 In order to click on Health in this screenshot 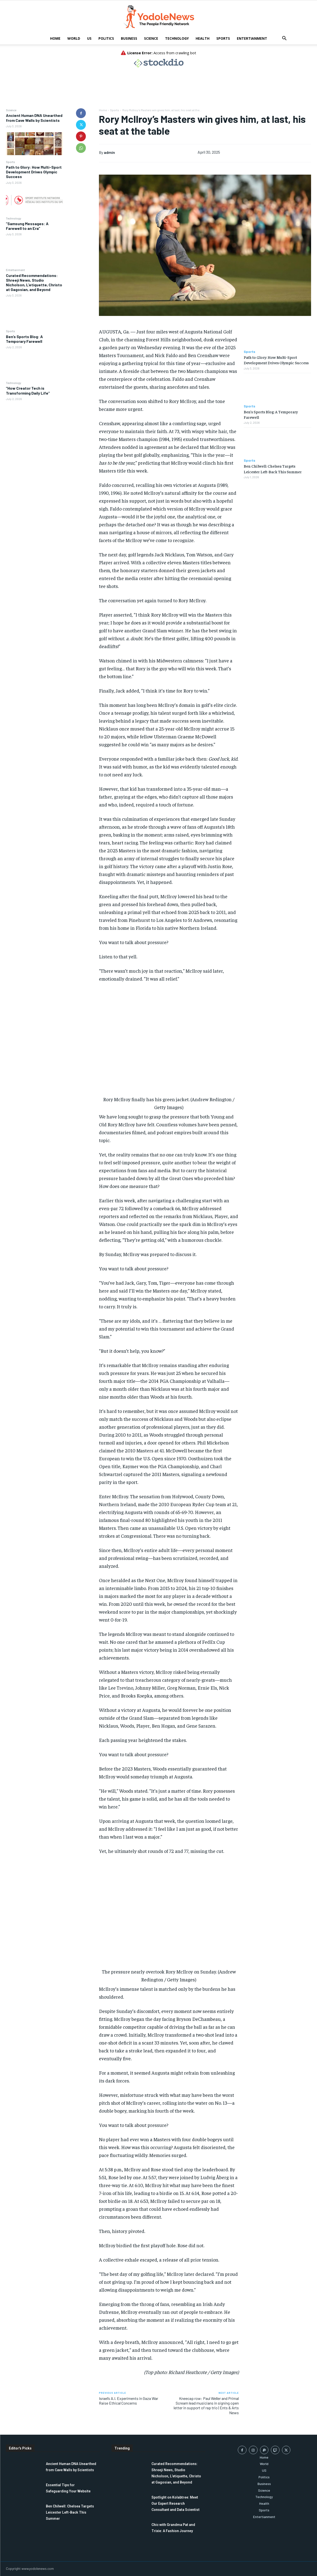, I will do `click(202, 38)`.